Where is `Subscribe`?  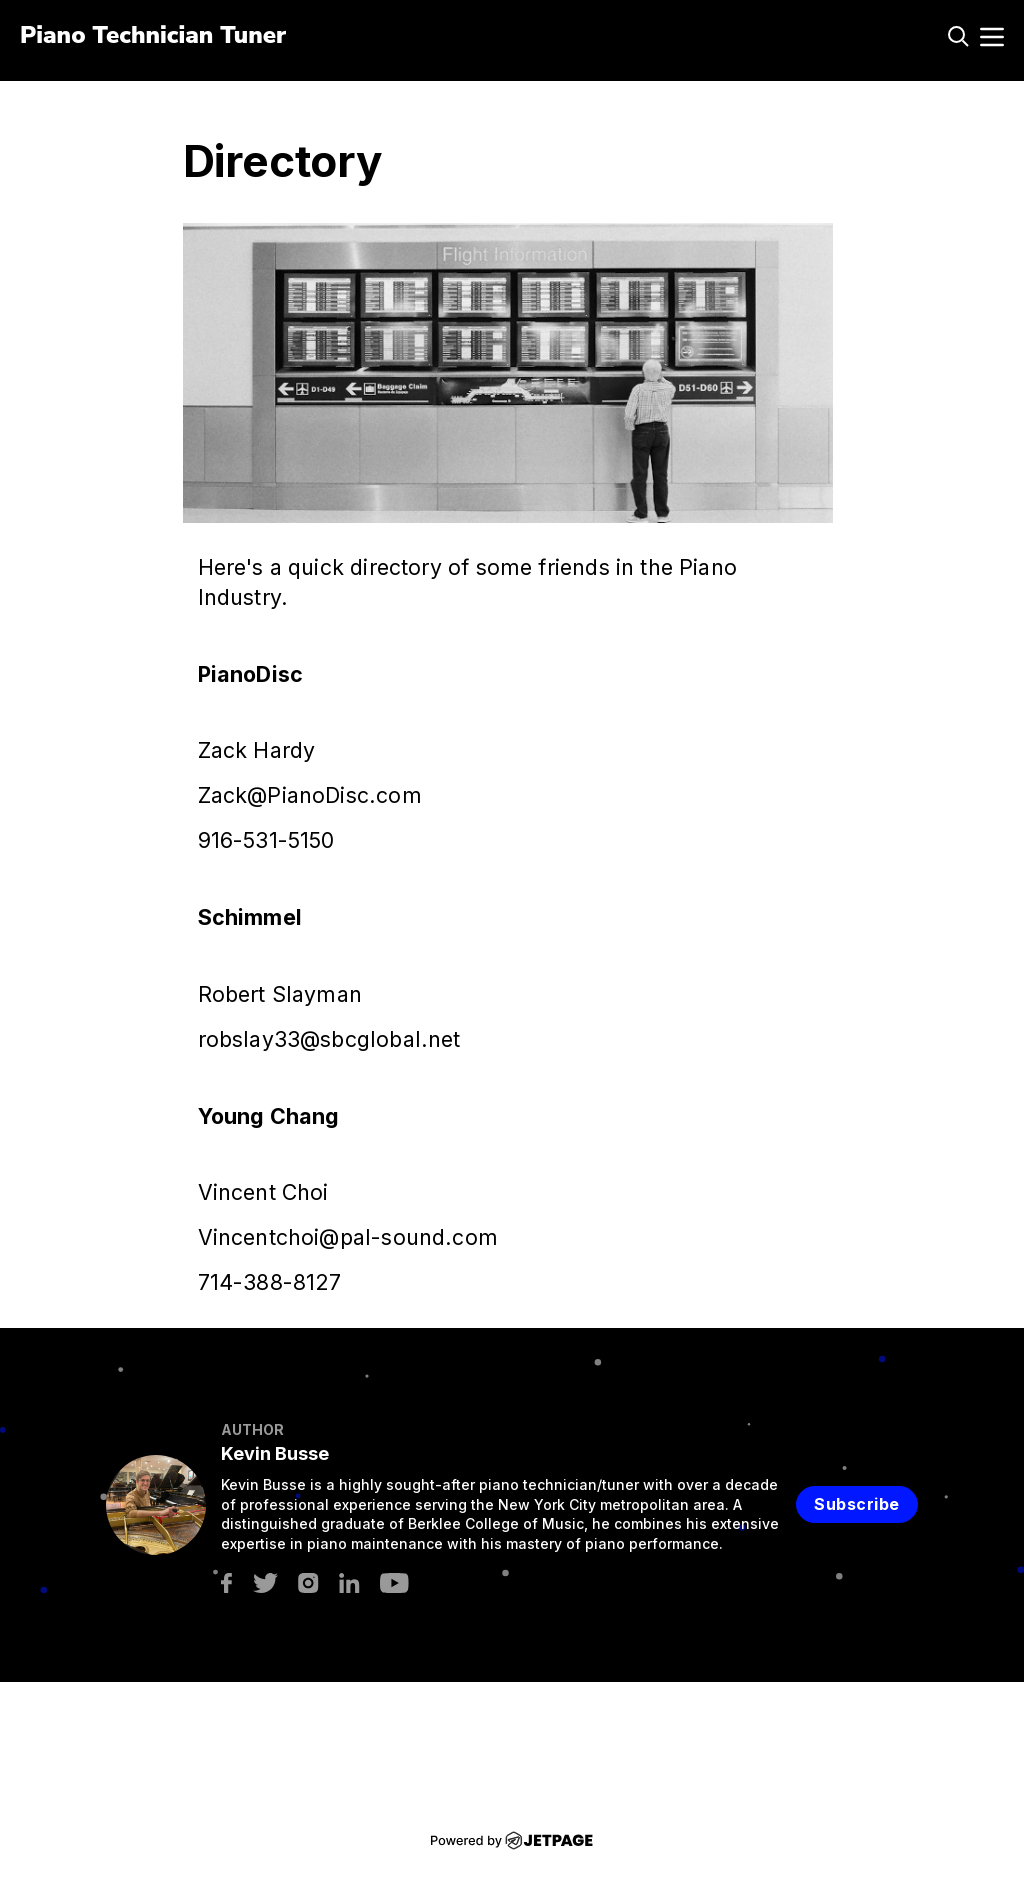 Subscribe is located at coordinates (857, 1504).